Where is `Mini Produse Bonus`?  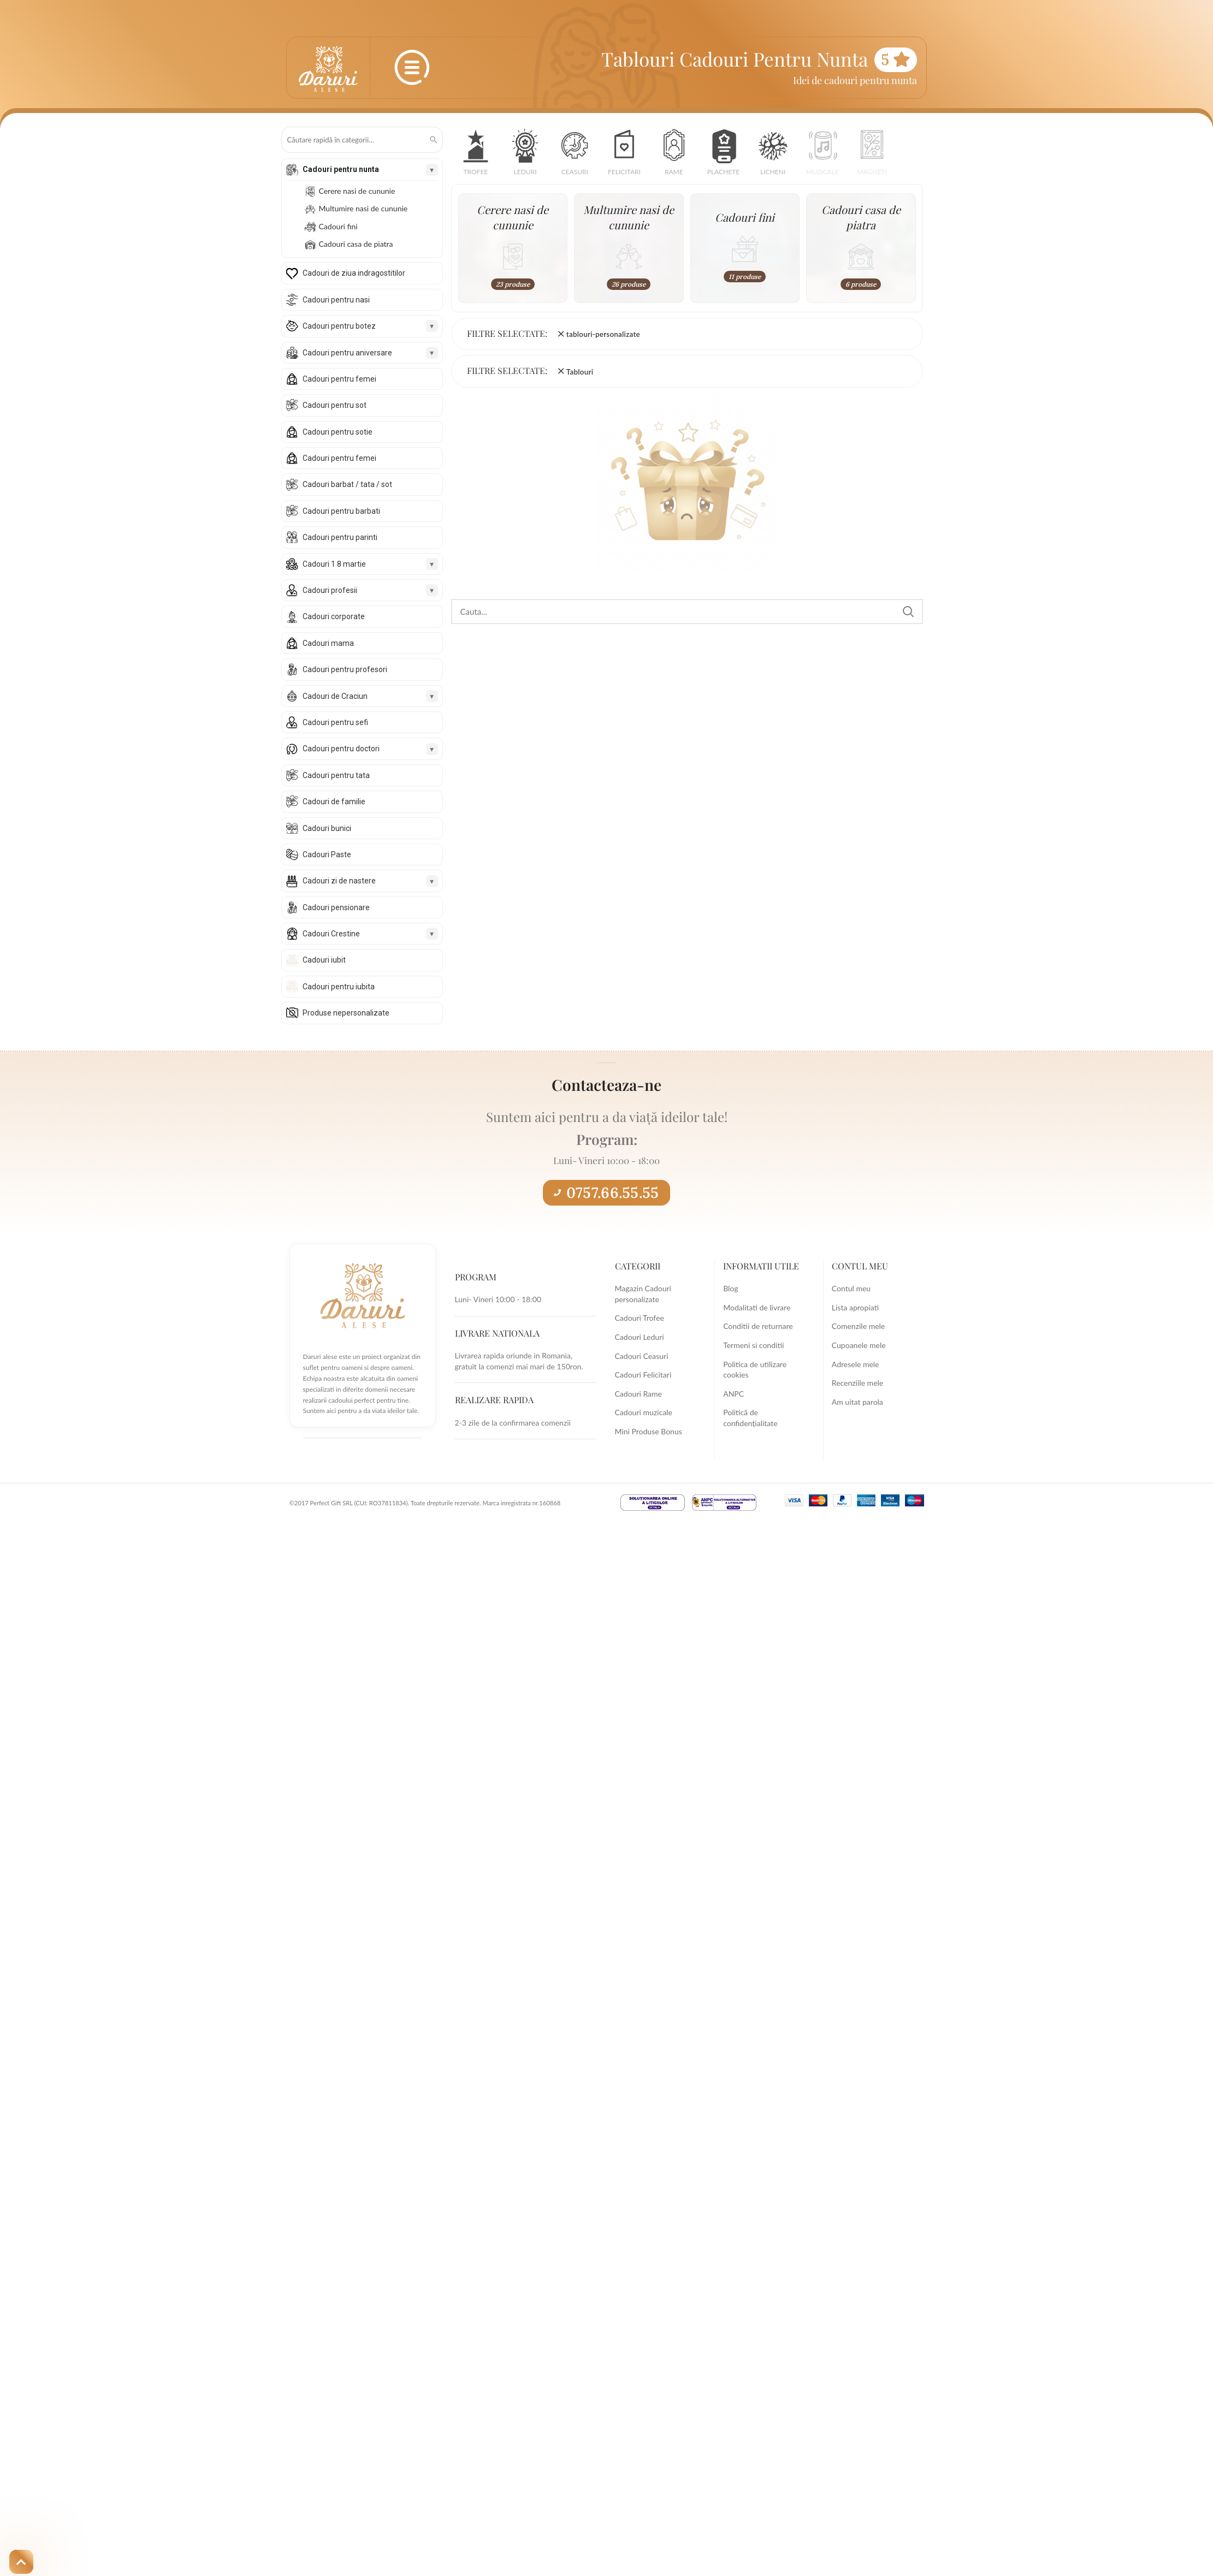
Mini Produse Bonus is located at coordinates (648, 1431).